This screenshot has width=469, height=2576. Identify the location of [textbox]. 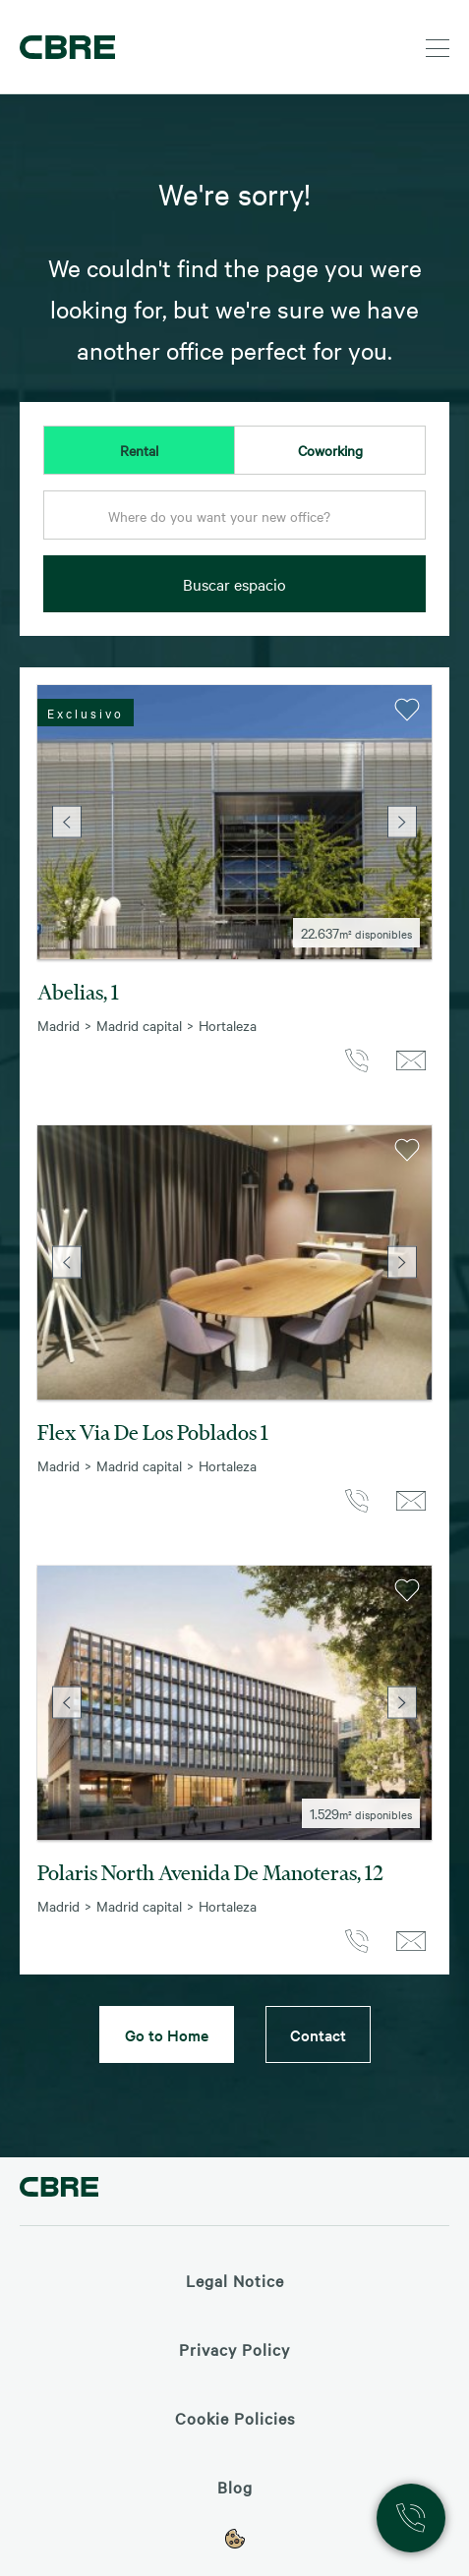
(234, 516).